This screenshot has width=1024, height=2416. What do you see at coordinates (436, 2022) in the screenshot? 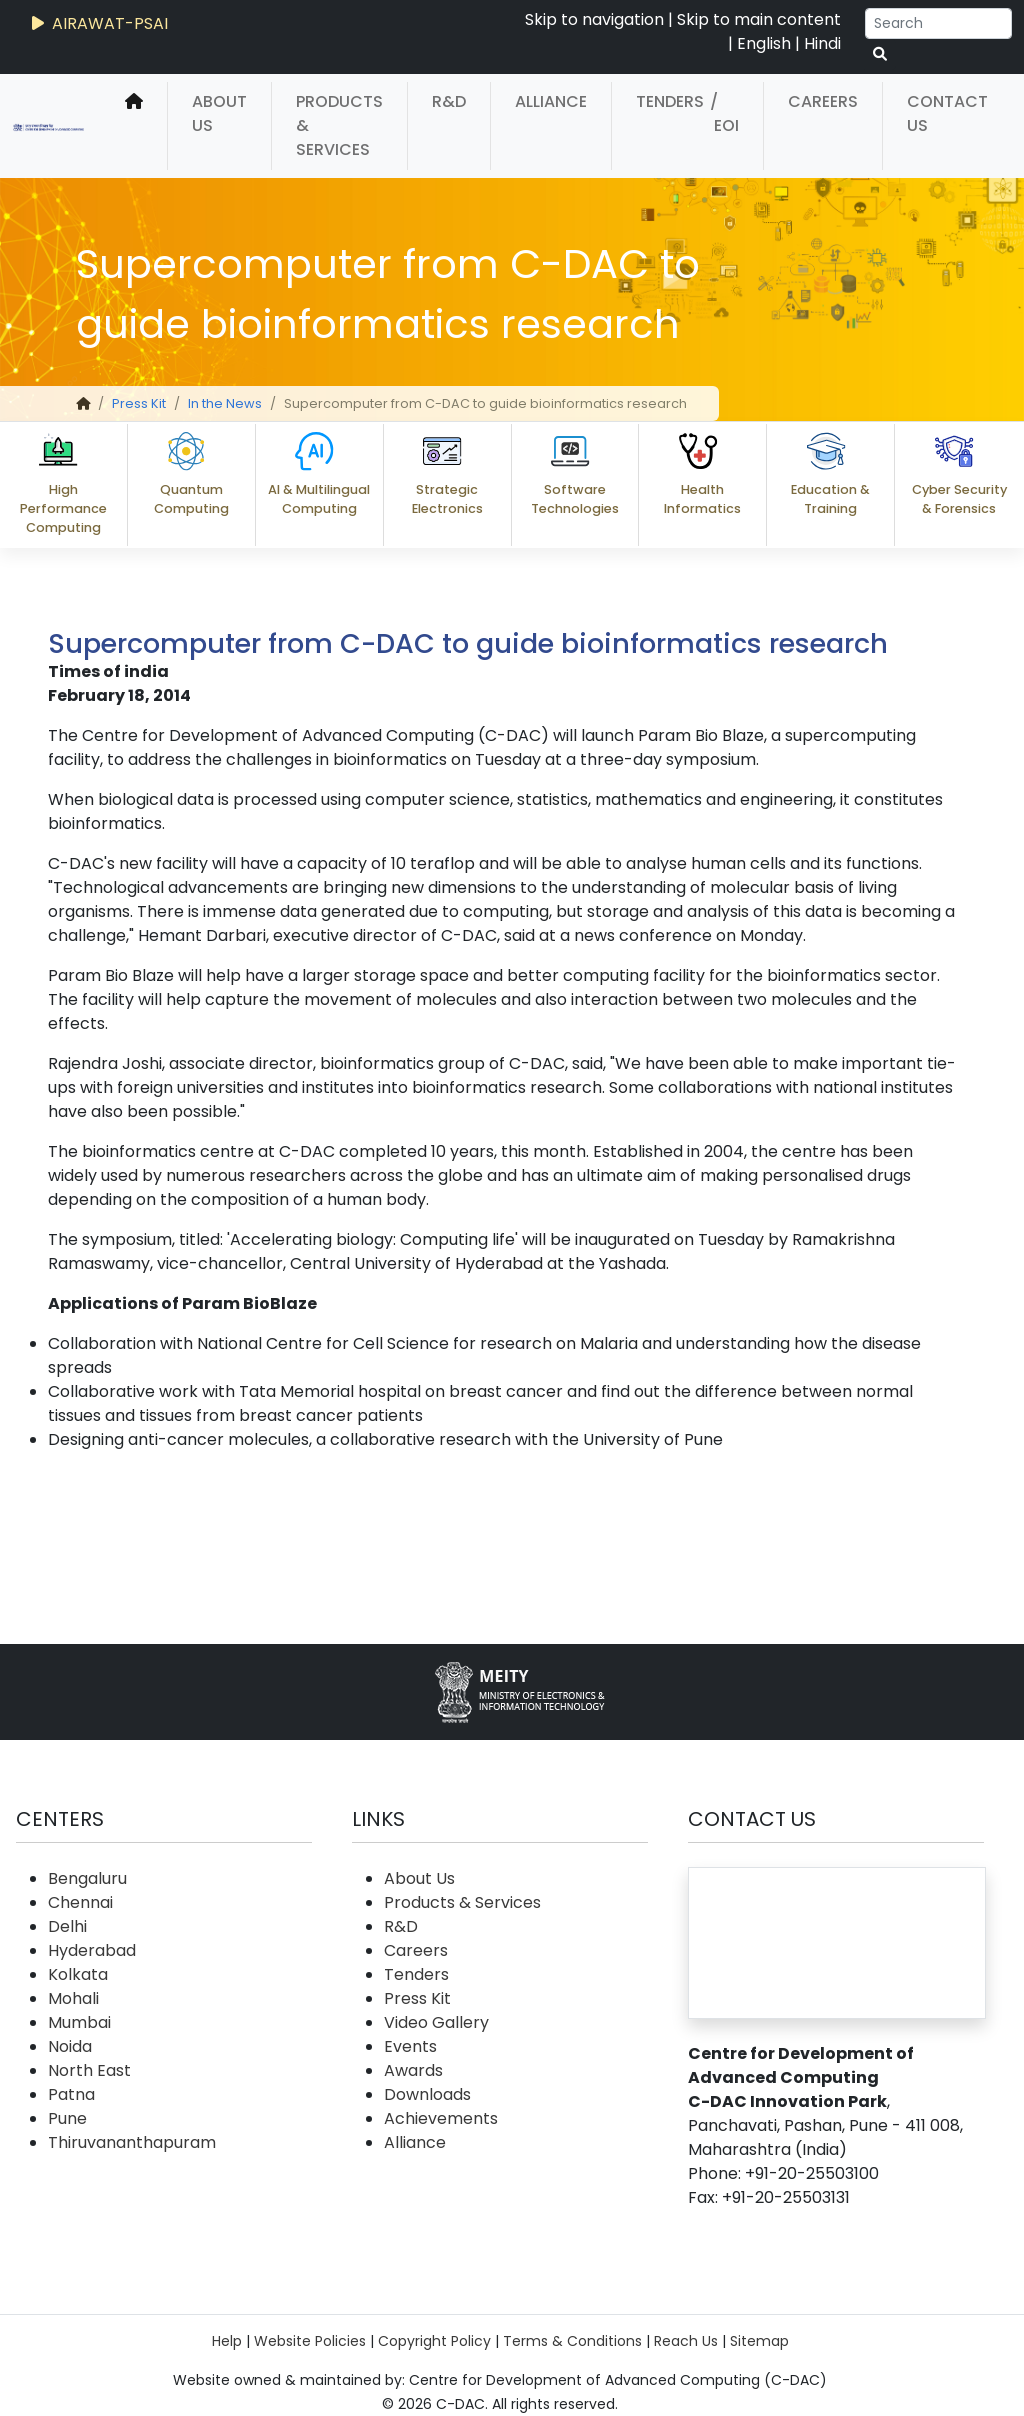
I see `Video Gallery` at bounding box center [436, 2022].